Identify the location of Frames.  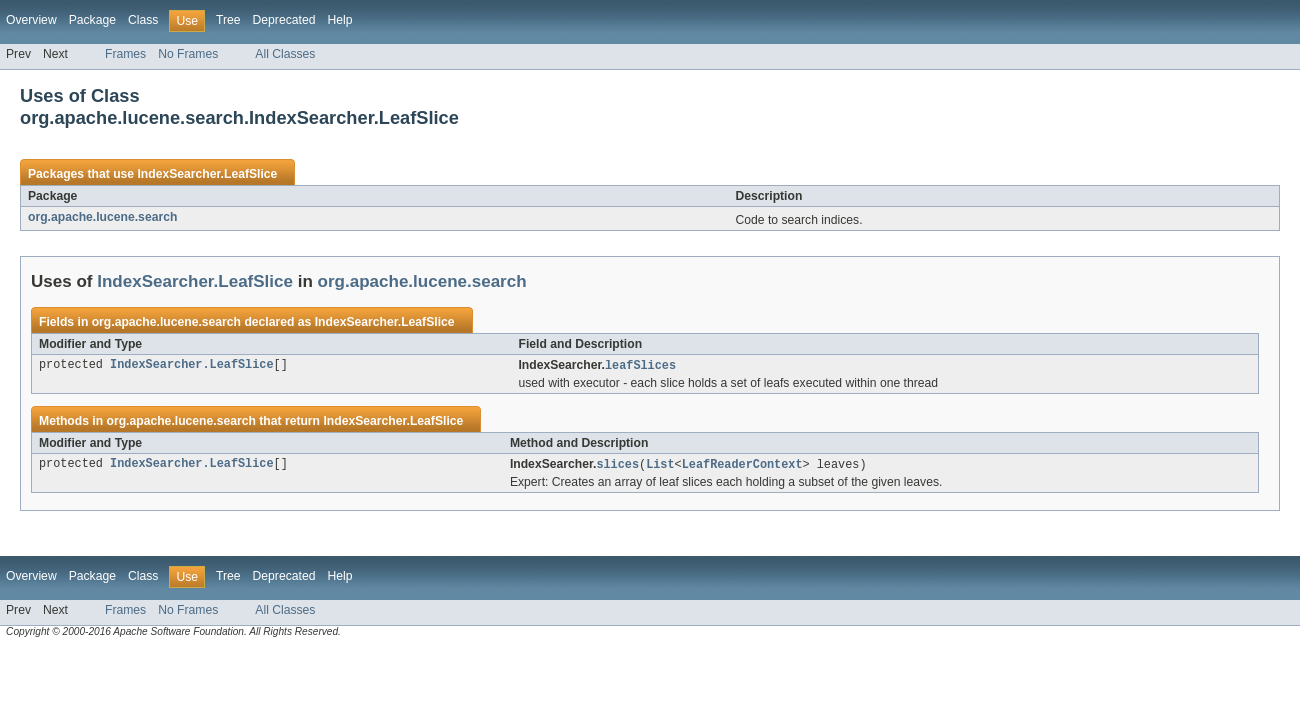
(125, 54).